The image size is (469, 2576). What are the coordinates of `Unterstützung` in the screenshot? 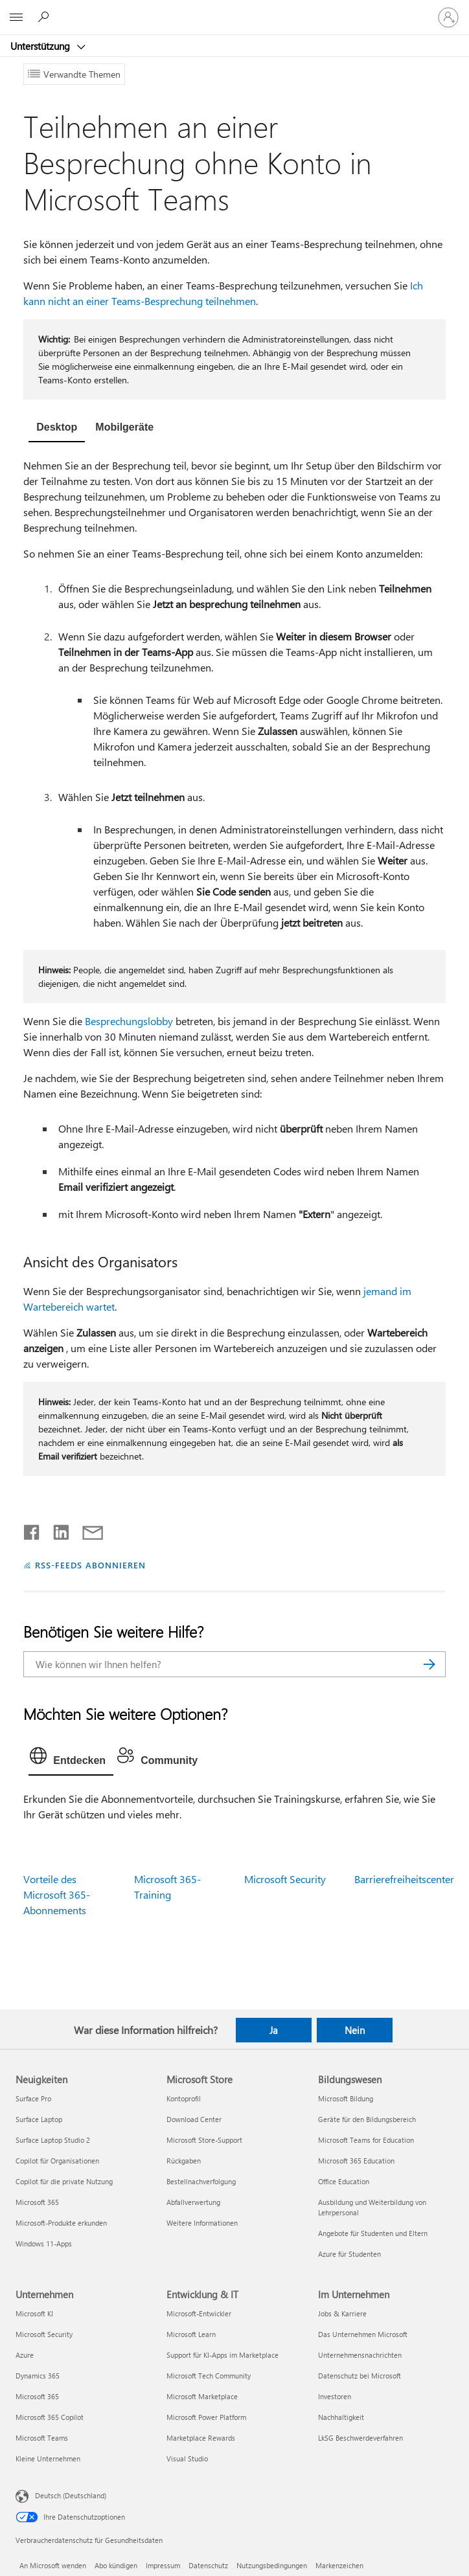 It's located at (41, 46).